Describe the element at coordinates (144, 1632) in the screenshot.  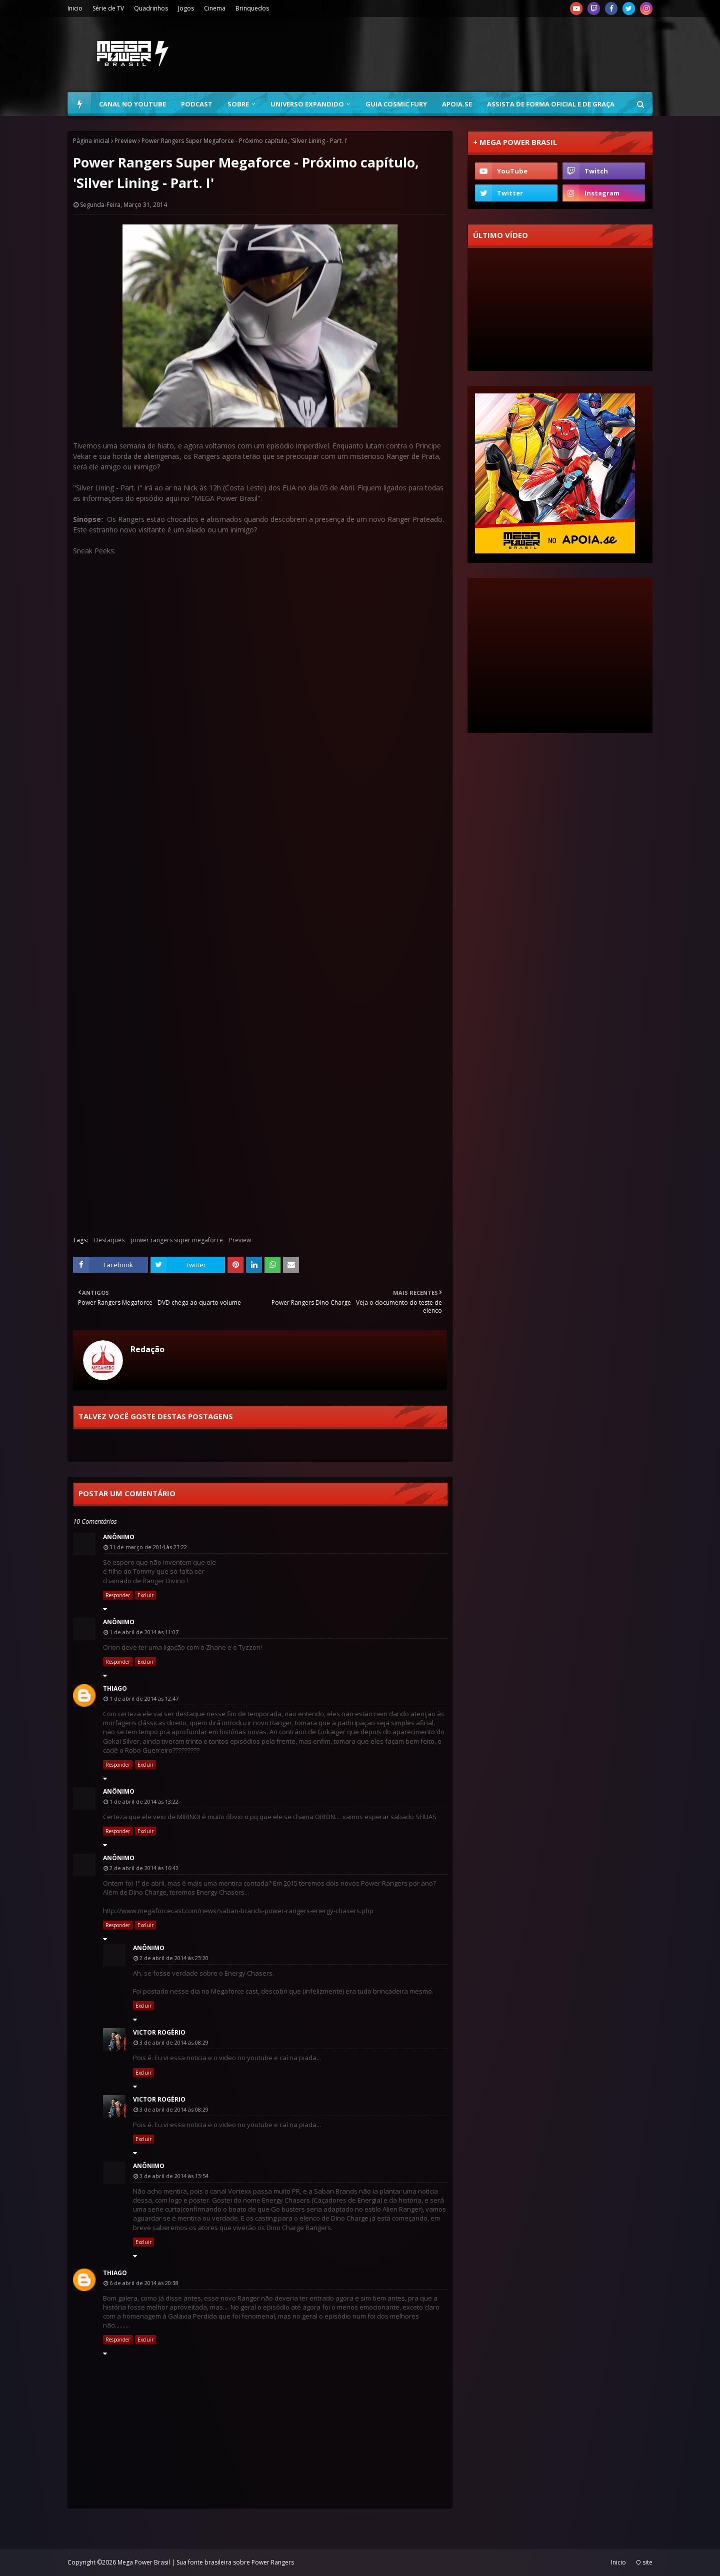
I see `1 de abril de 2014 às 11:07` at that location.